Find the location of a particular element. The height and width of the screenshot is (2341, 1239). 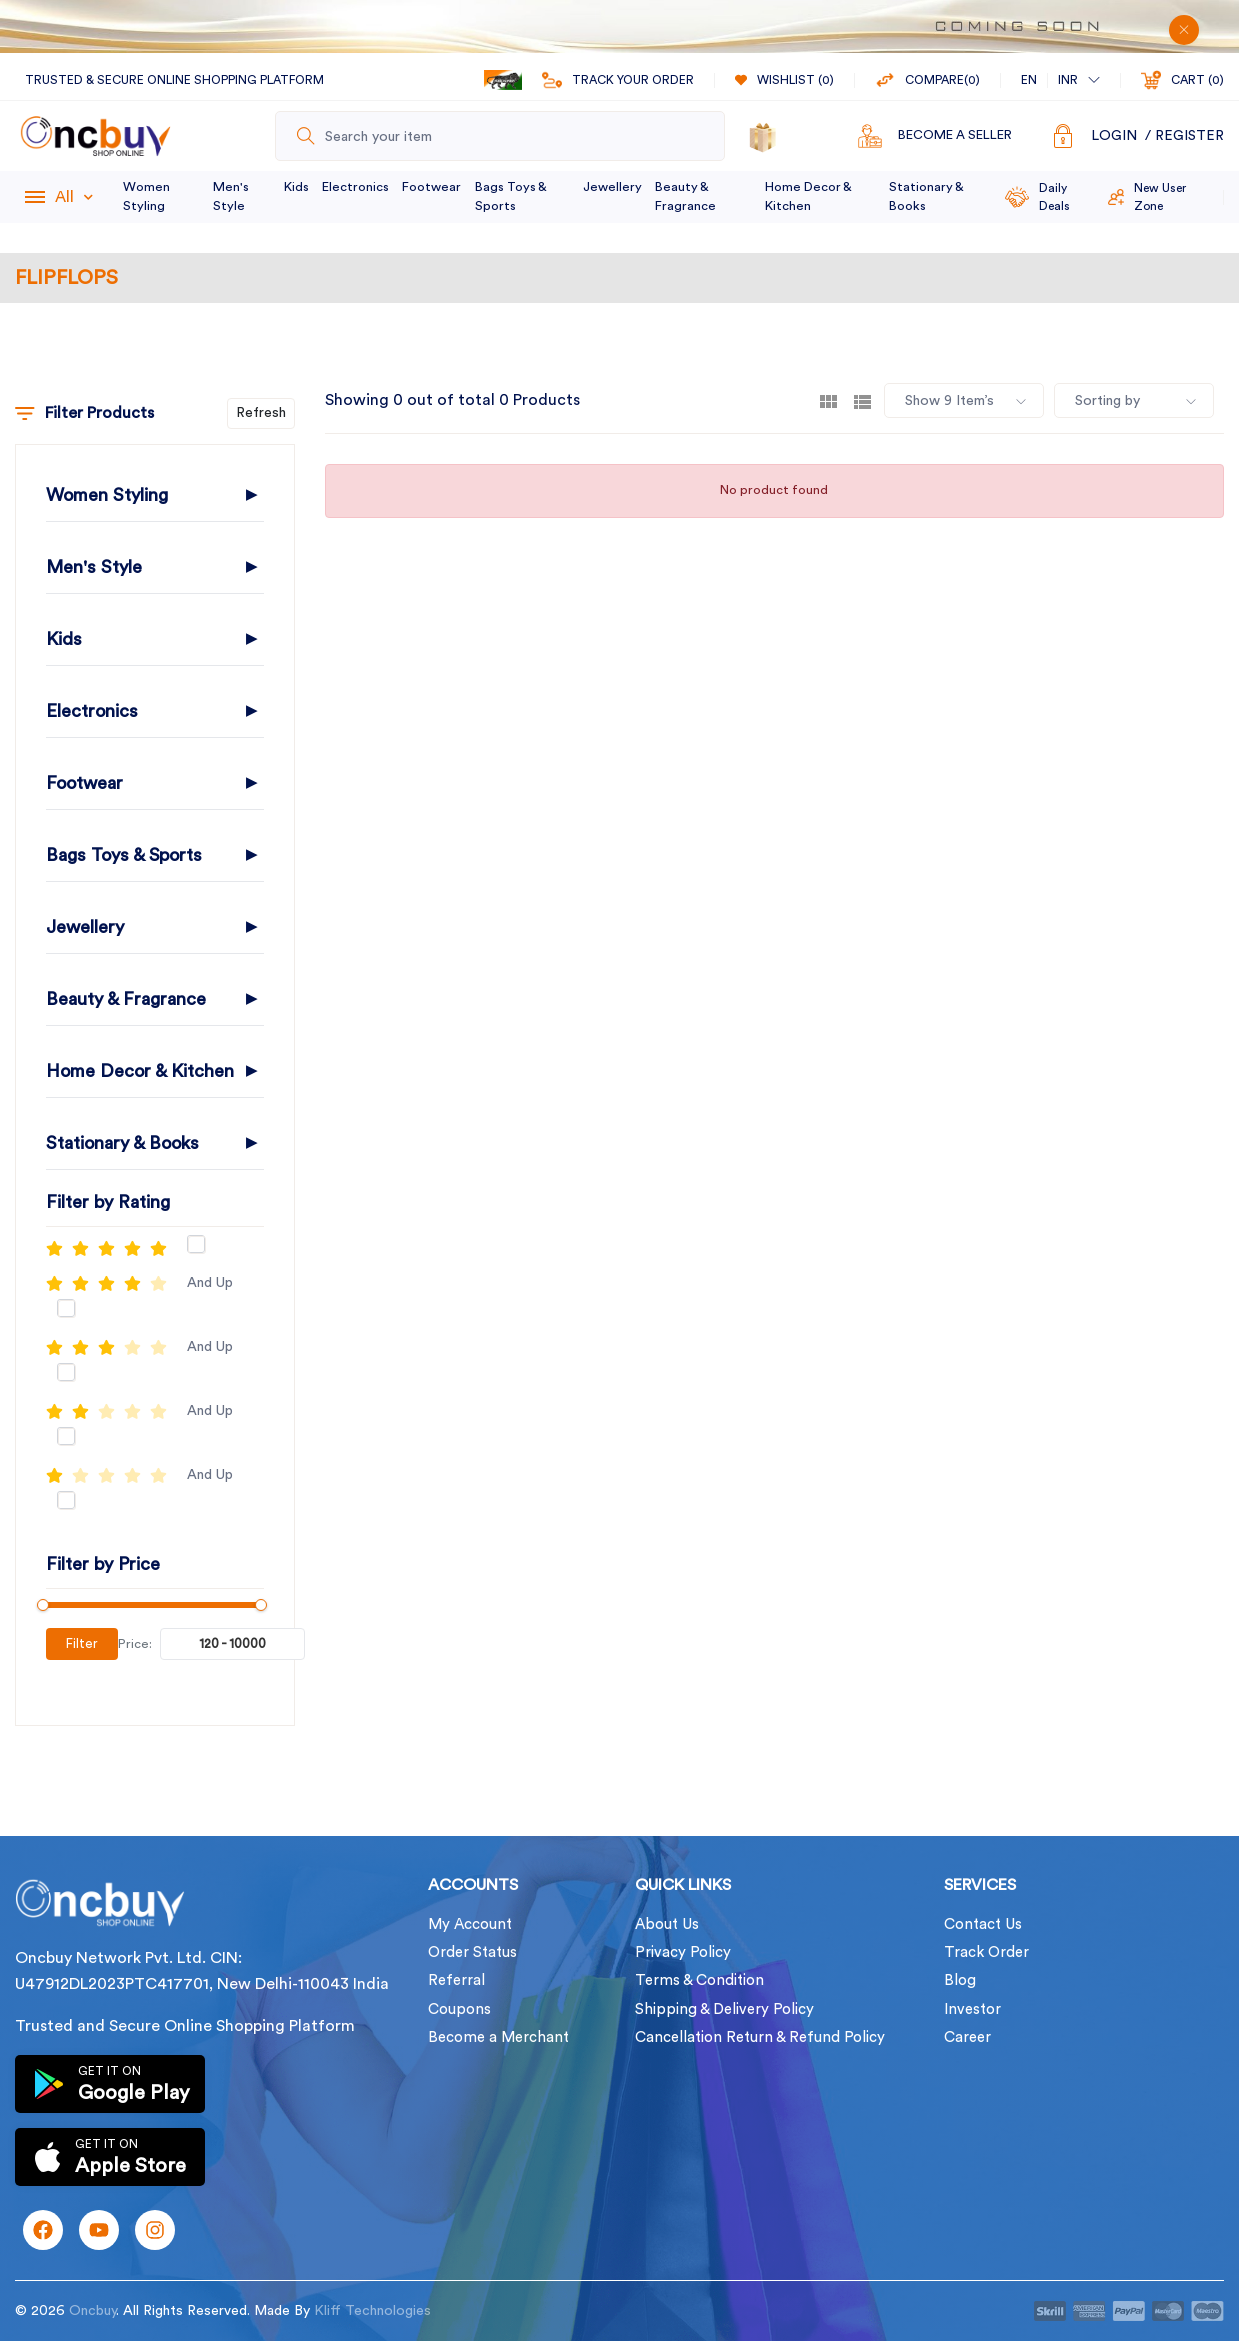

Kliff Technologies is located at coordinates (372, 2311).